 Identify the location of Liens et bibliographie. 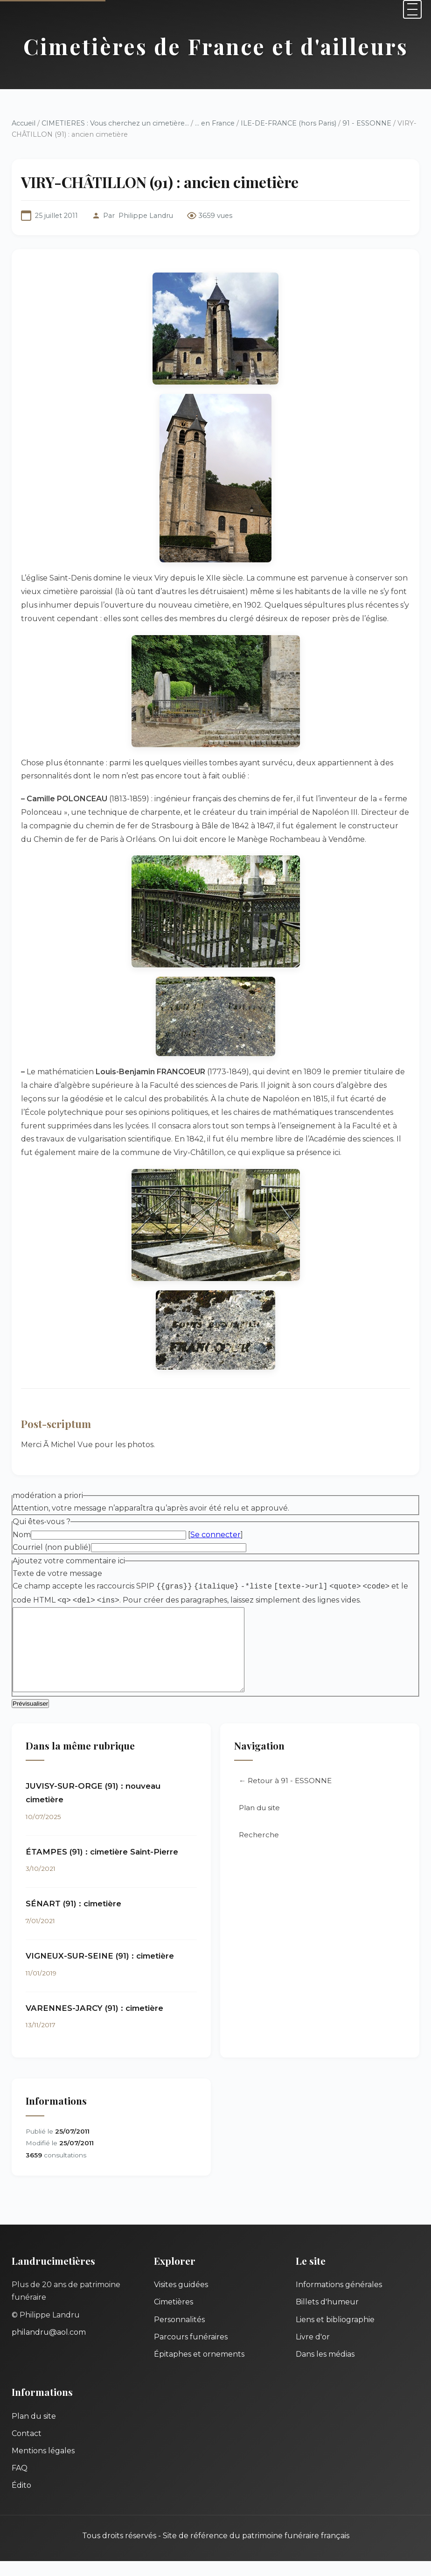
(335, 2334).